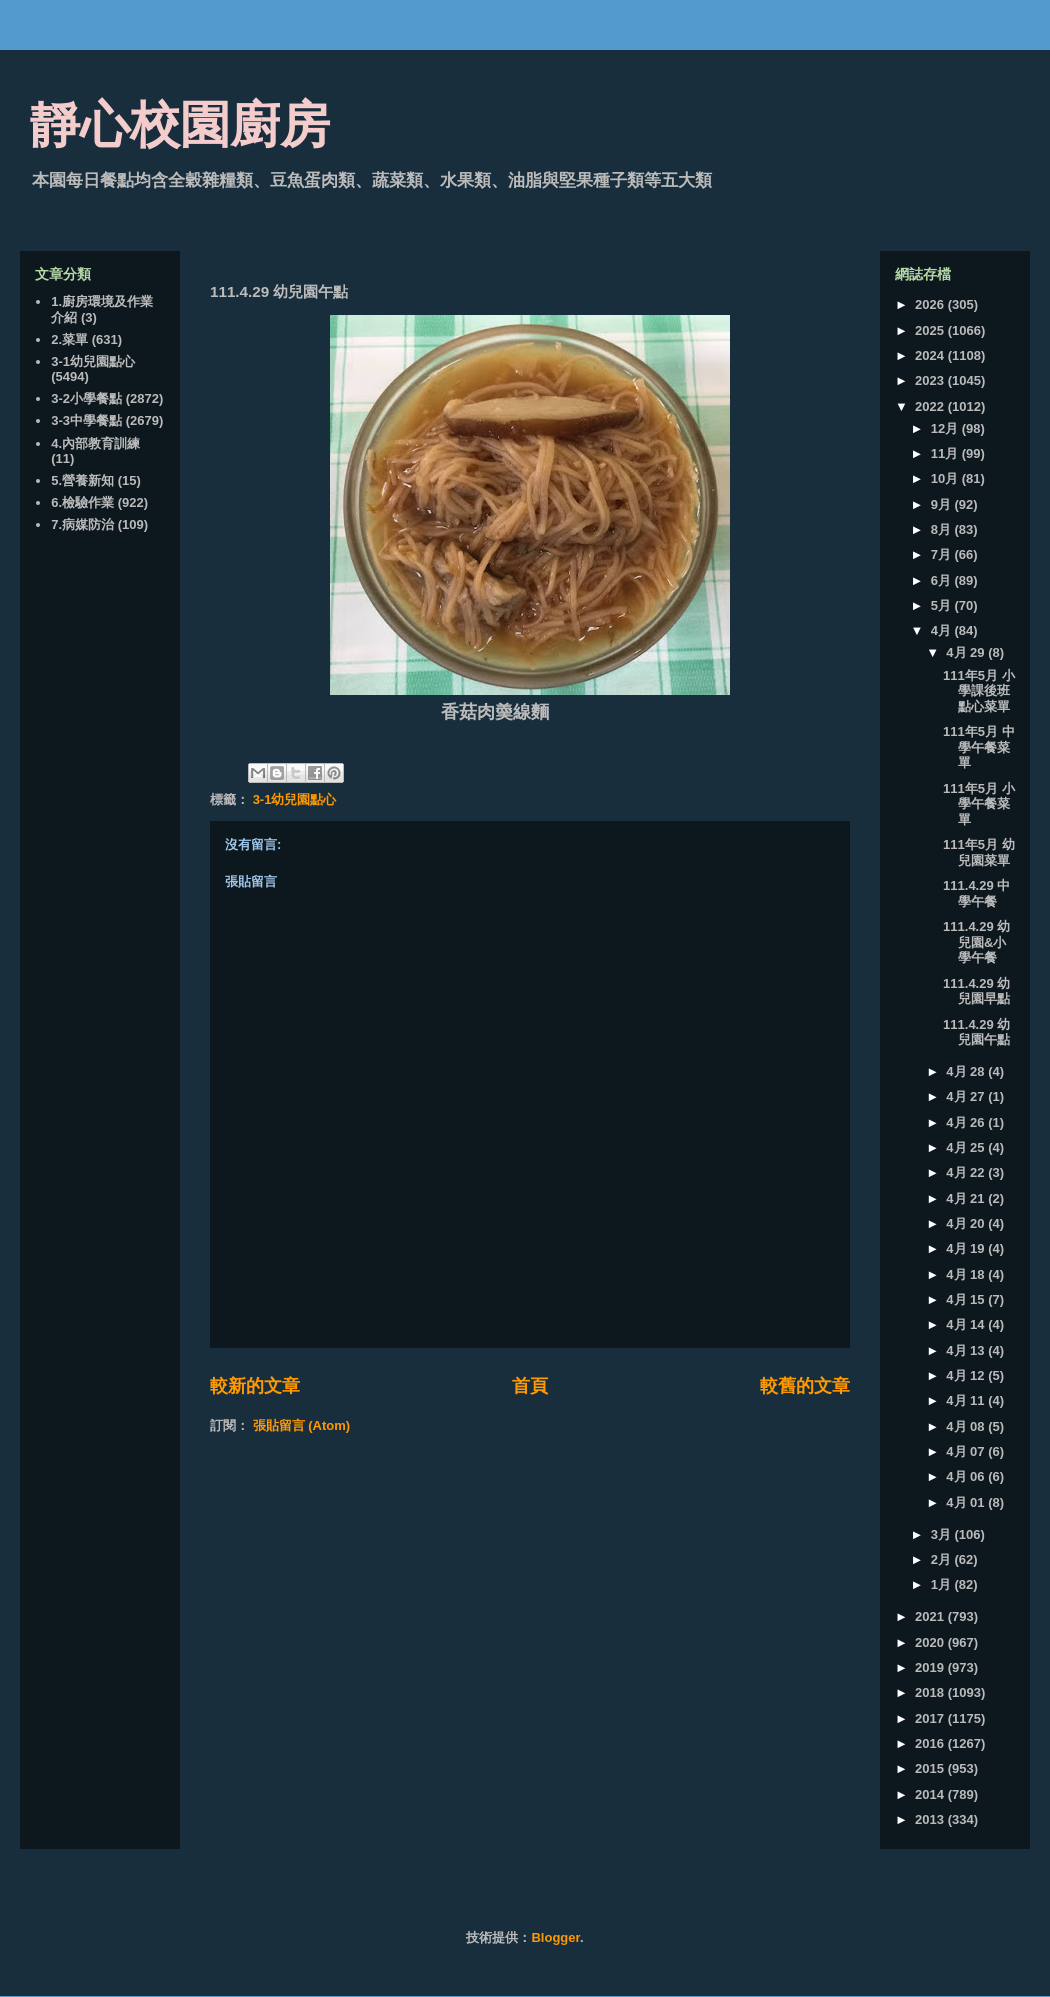 This screenshot has width=1050, height=1997. What do you see at coordinates (69, 339) in the screenshot?
I see `2.菜單` at bounding box center [69, 339].